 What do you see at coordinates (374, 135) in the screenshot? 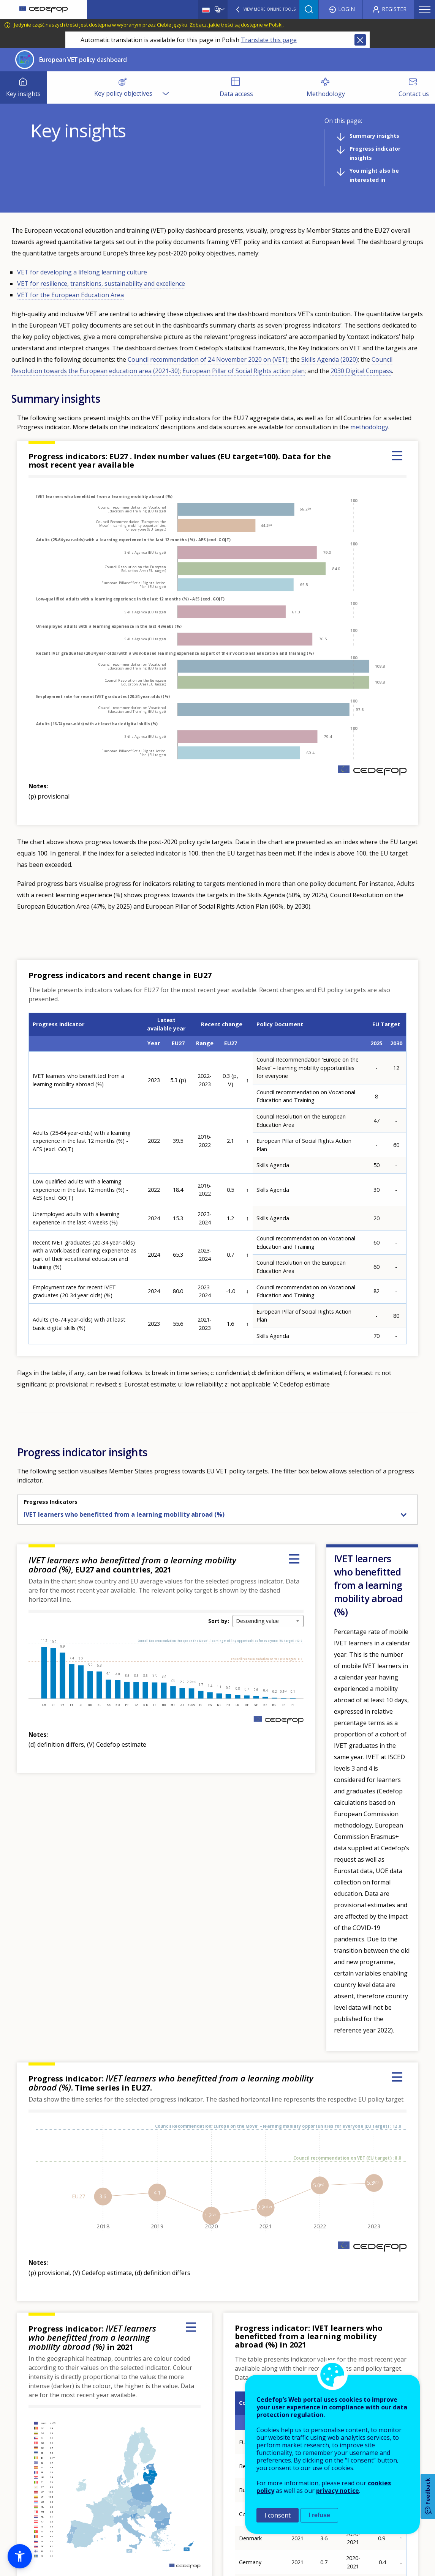
I see `Summary insights` at bounding box center [374, 135].